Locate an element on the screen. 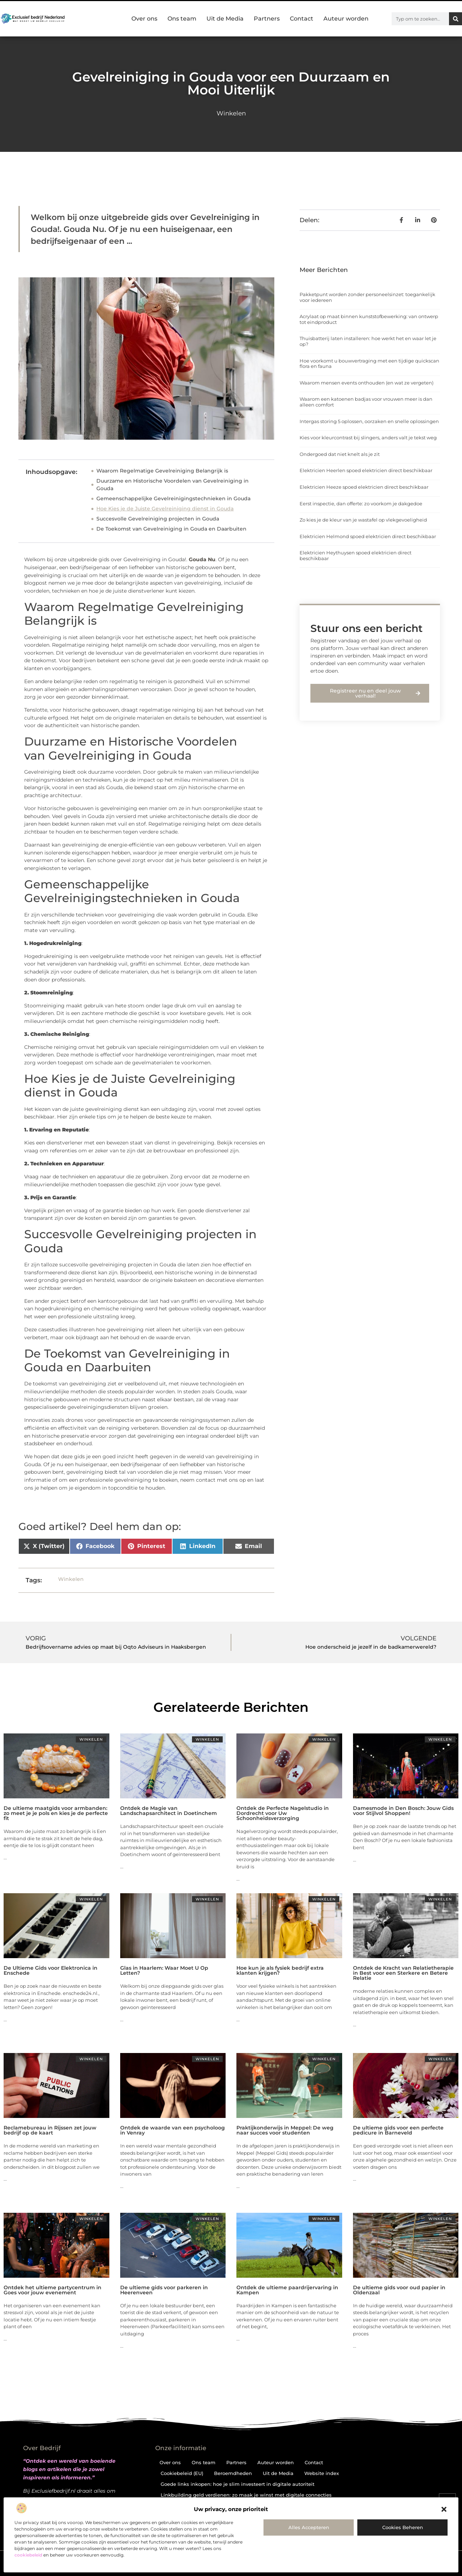 The image size is (462, 2576). Reclamebureau in Rijssen zet jouw bedrijf op de kaart is located at coordinates (50, 2130).